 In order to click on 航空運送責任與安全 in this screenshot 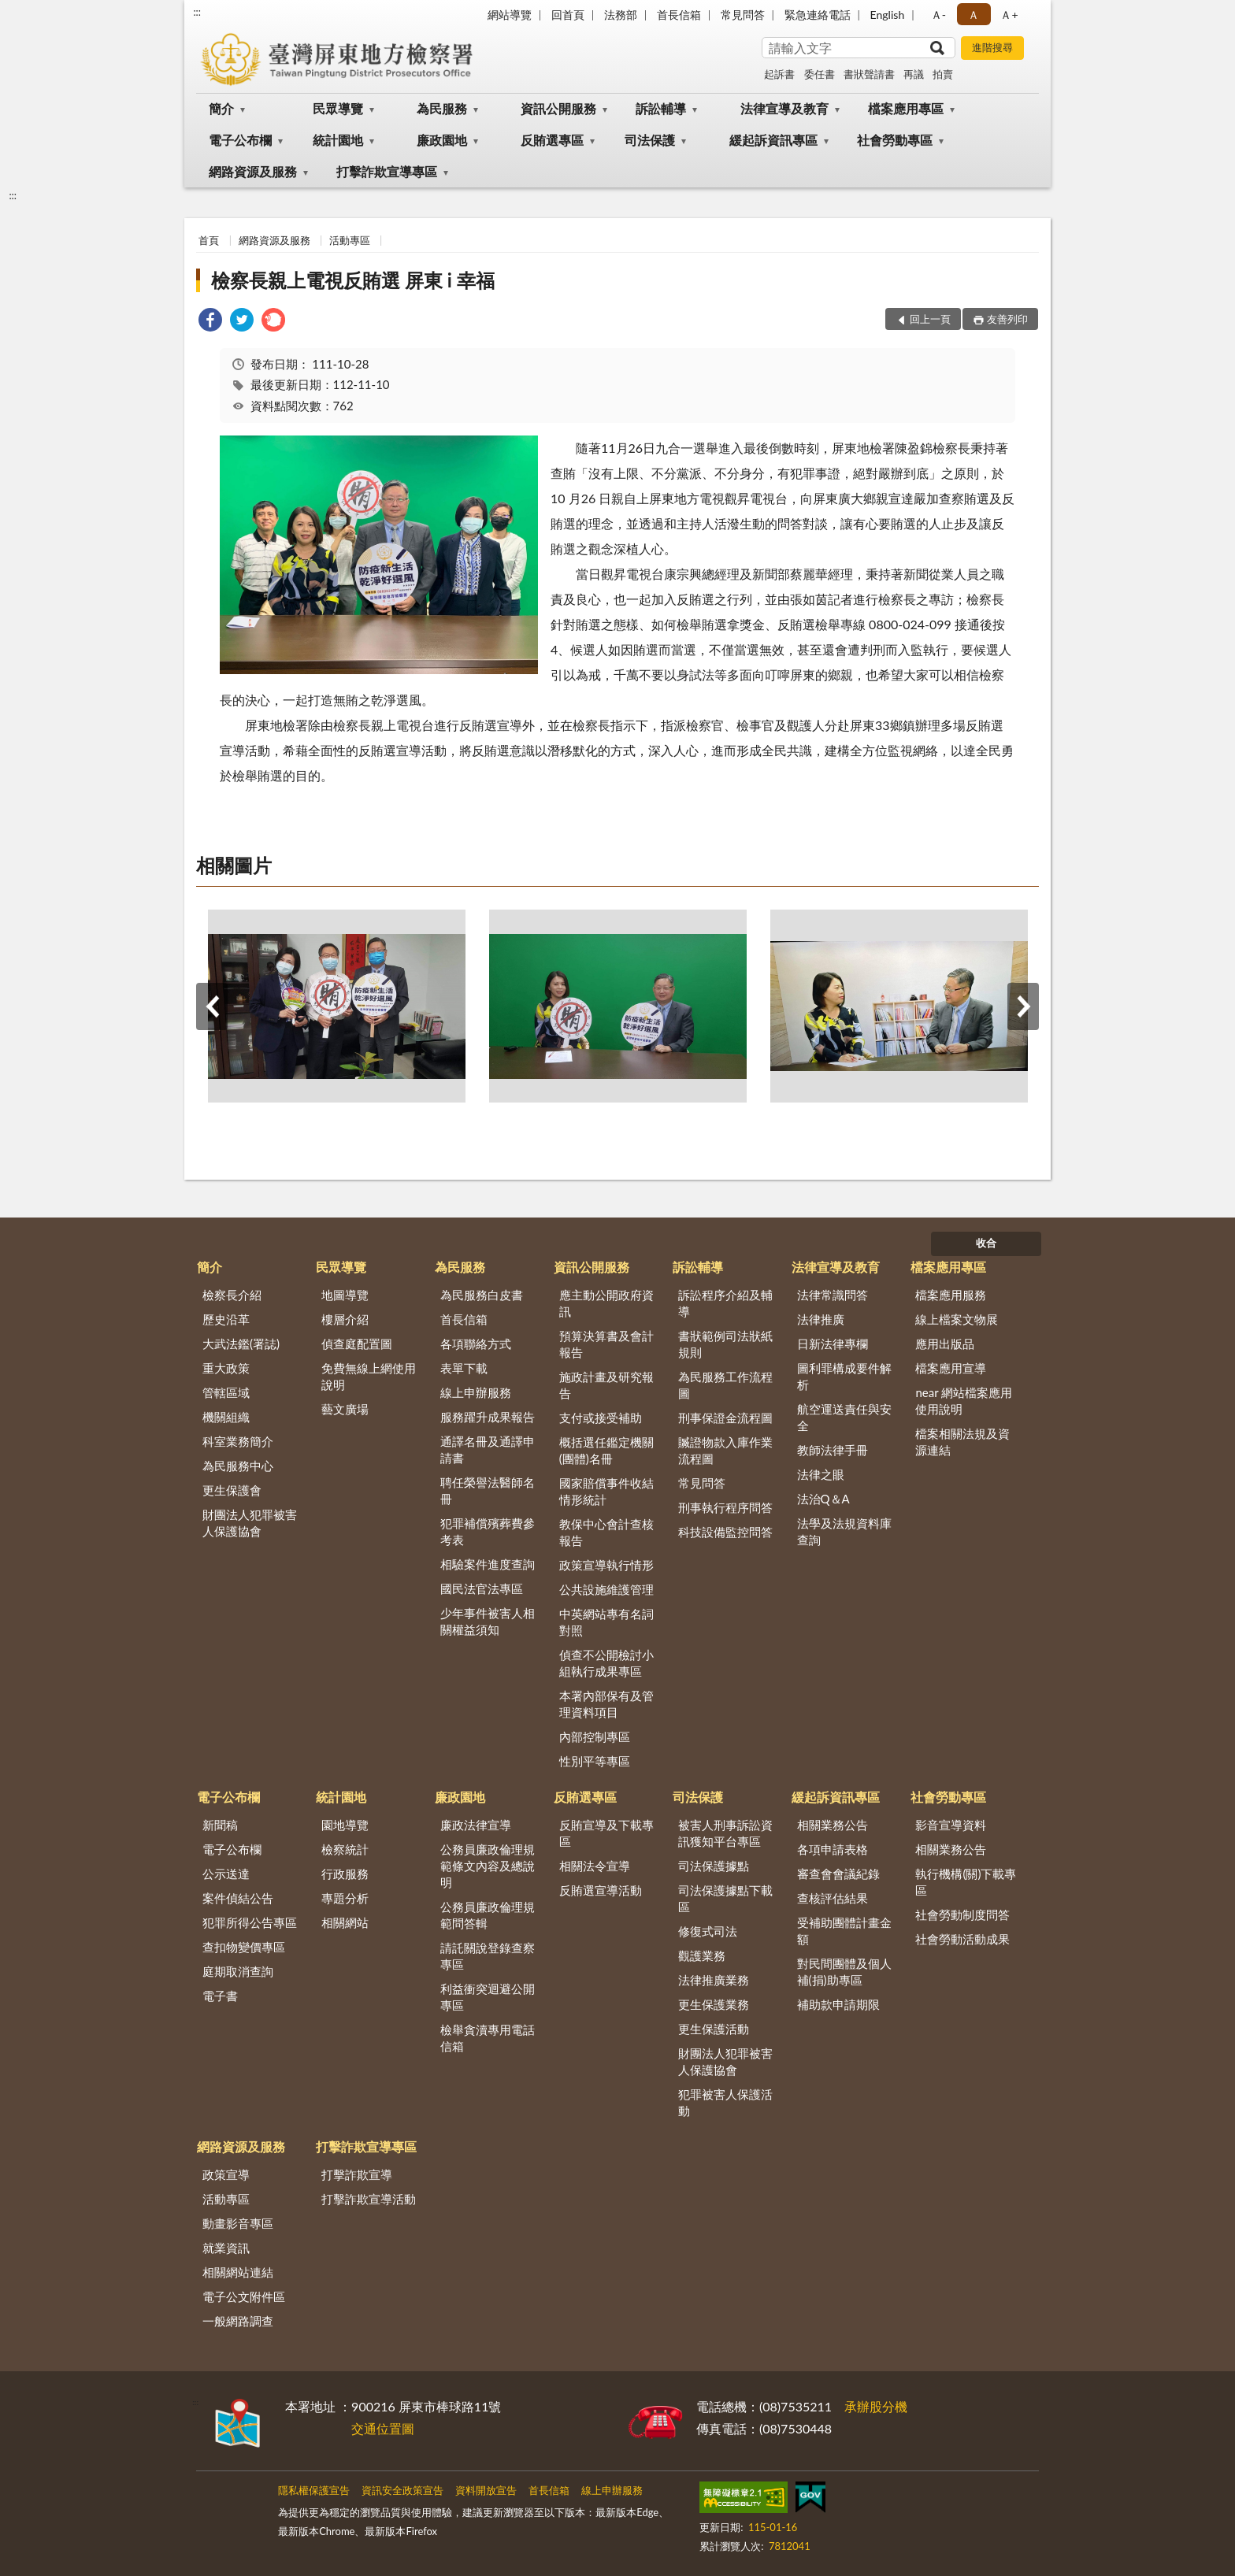, I will do `click(844, 1417)`.